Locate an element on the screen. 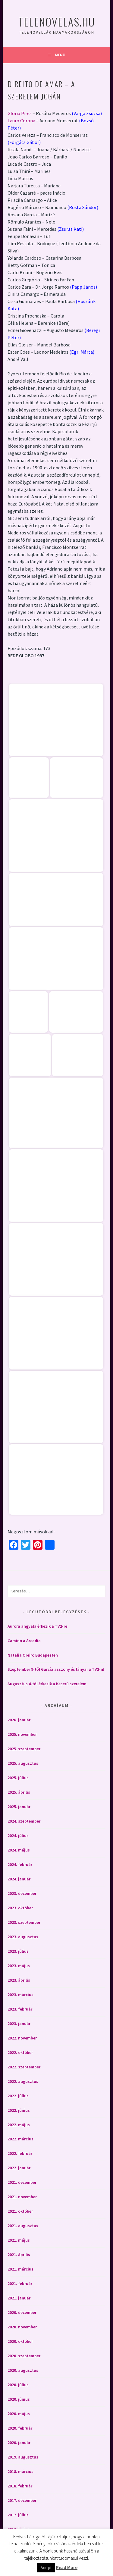  2024. szeptember is located at coordinates (24, 1821).